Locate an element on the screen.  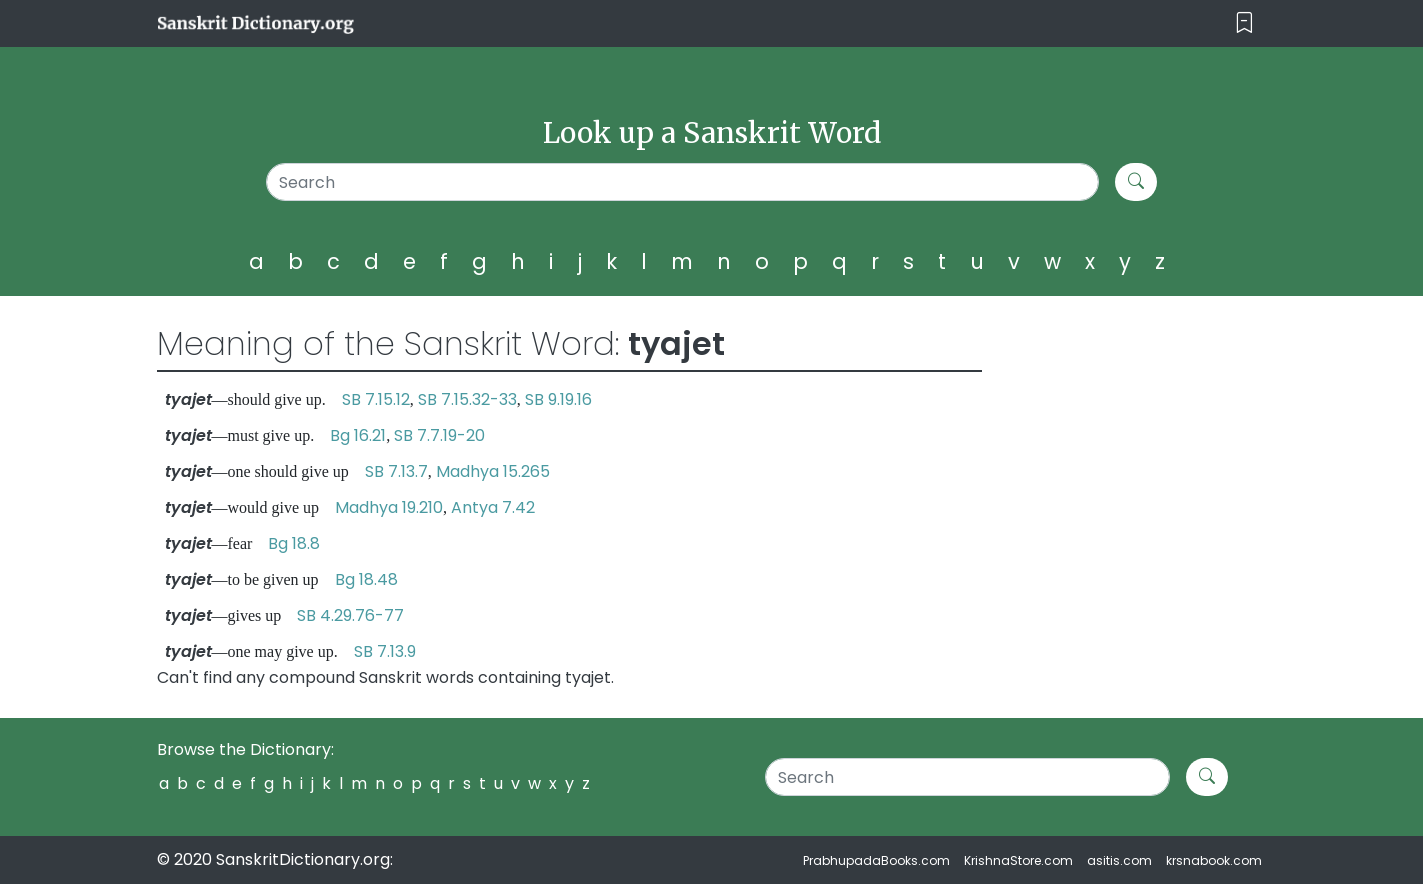
SB 7.13.9 is located at coordinates (385, 651).